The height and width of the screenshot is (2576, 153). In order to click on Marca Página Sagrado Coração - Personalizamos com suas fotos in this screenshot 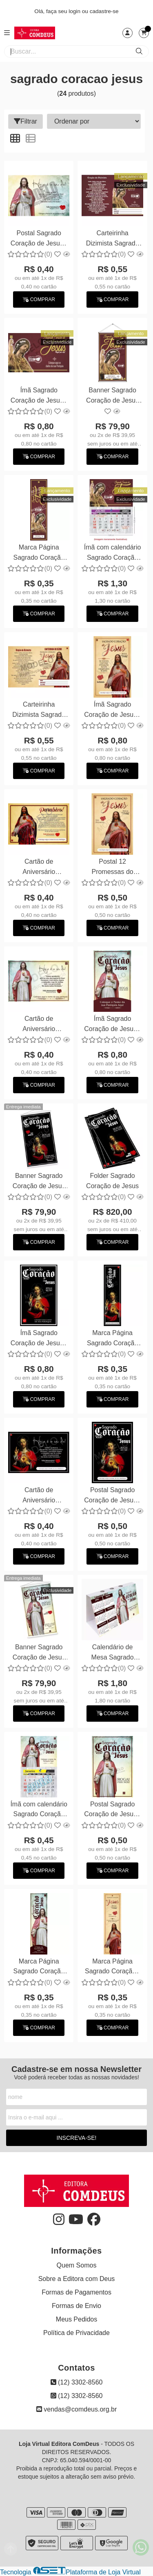, I will do `click(112, 1967)`.